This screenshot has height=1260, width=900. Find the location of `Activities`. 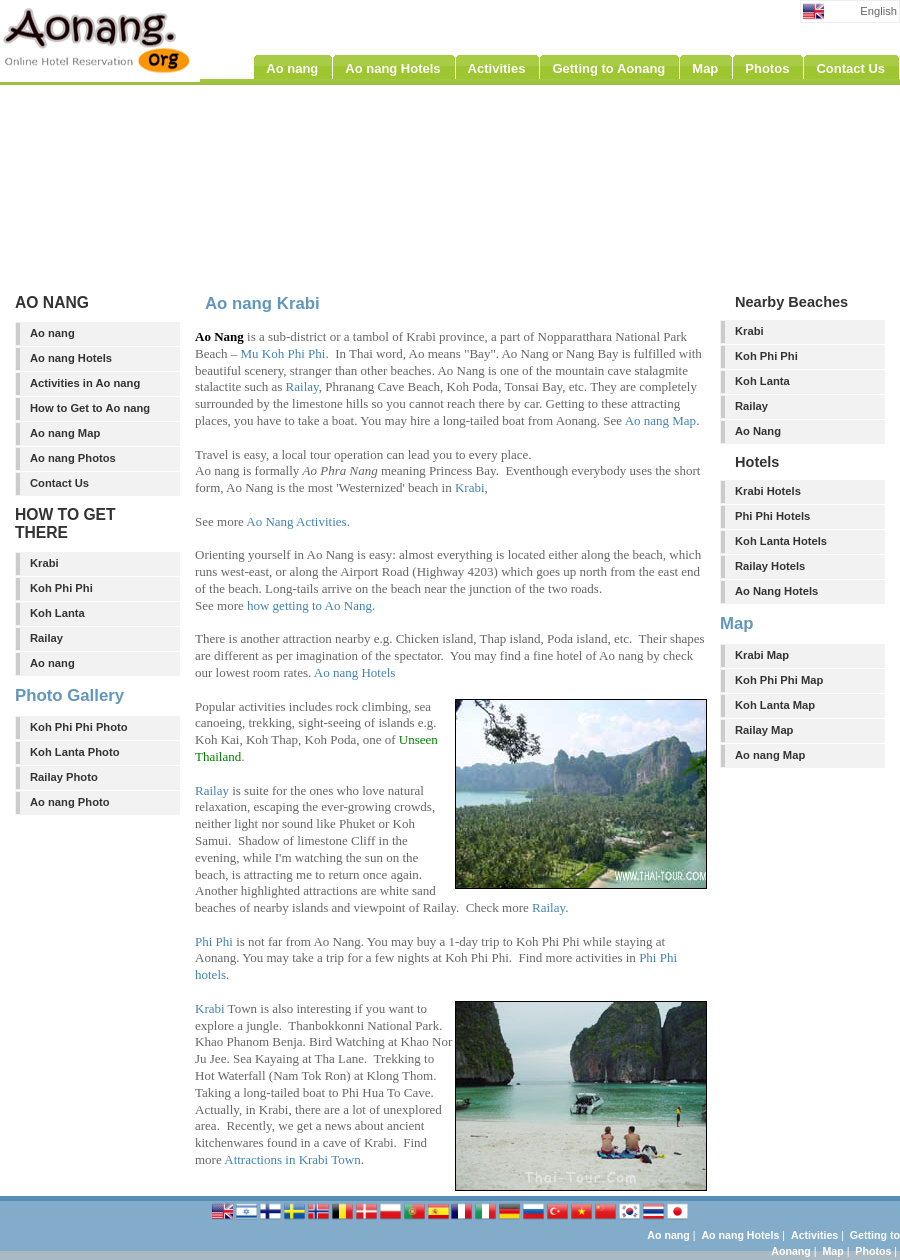

Activities is located at coordinates (814, 1235).